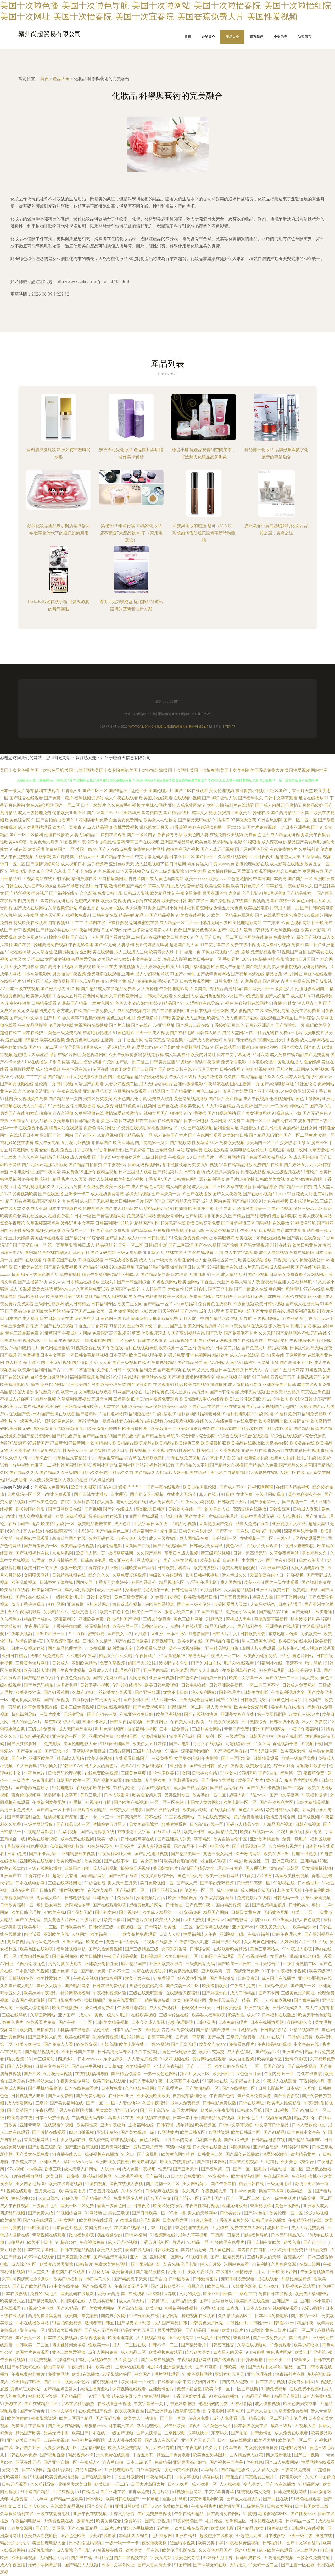  I want to click on 成人片免费, so click(80, 1157).